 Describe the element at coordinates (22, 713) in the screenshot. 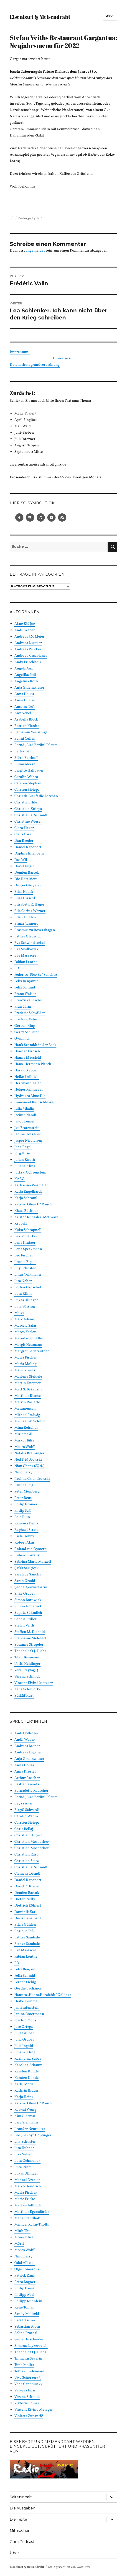

I see `Anz Nebel` at that location.